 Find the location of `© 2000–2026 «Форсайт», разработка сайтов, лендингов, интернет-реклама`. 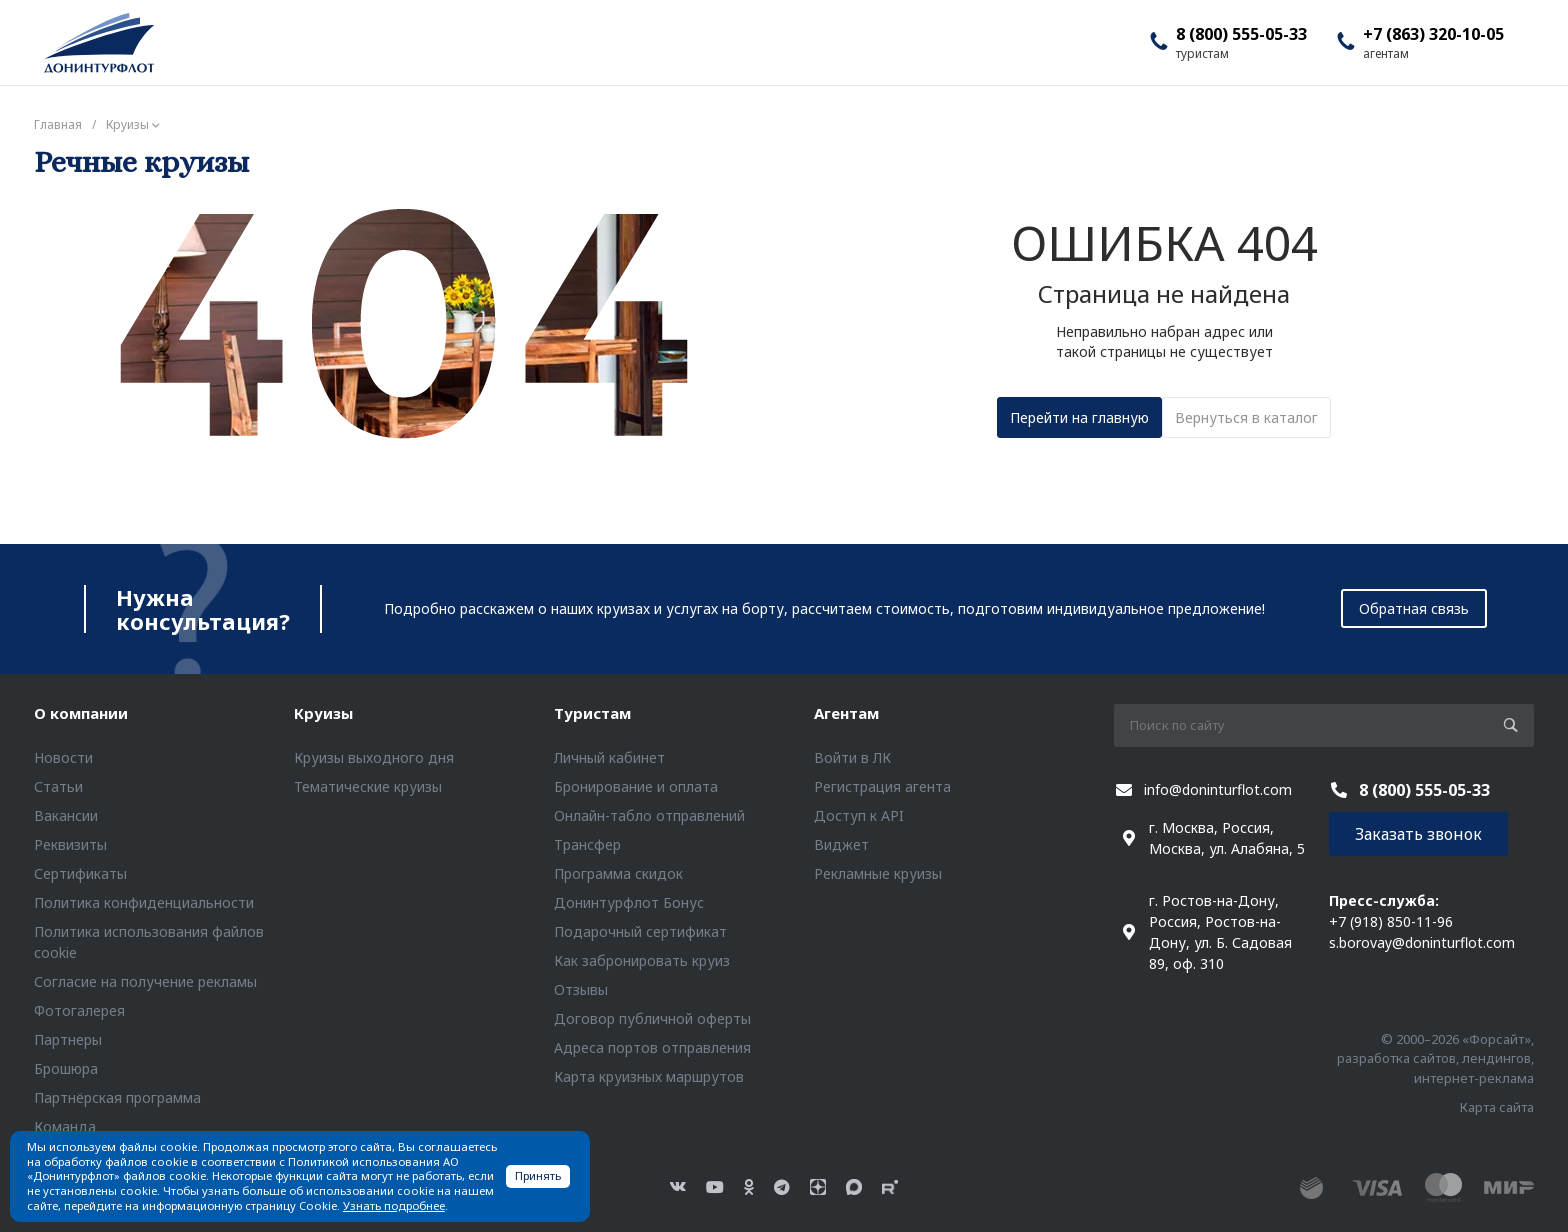

© 2000–2026 «Форсайт», разработка сайтов, лендингов, интернет-реклама is located at coordinates (1435, 1058).